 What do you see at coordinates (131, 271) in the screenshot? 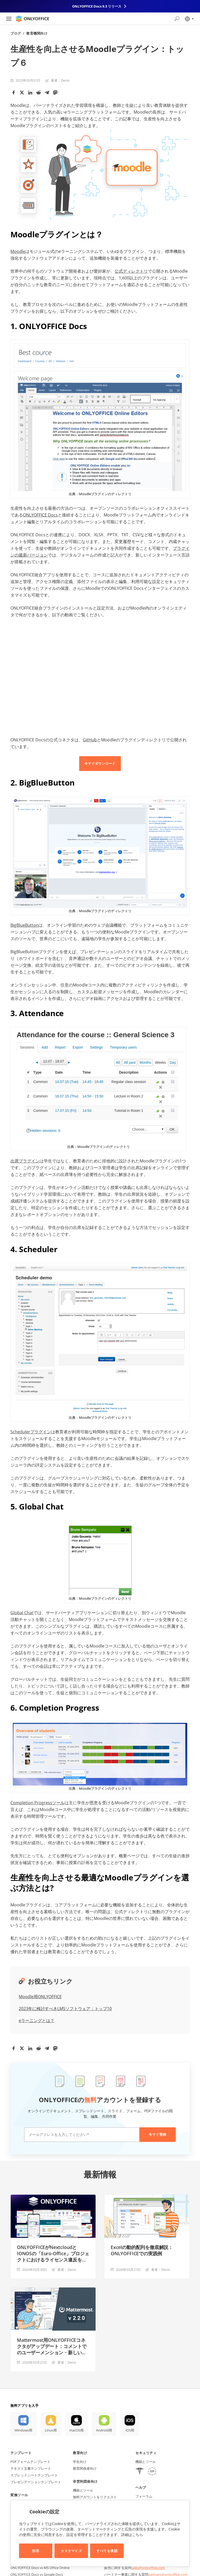
I see `公式ディレクトリ` at bounding box center [131, 271].